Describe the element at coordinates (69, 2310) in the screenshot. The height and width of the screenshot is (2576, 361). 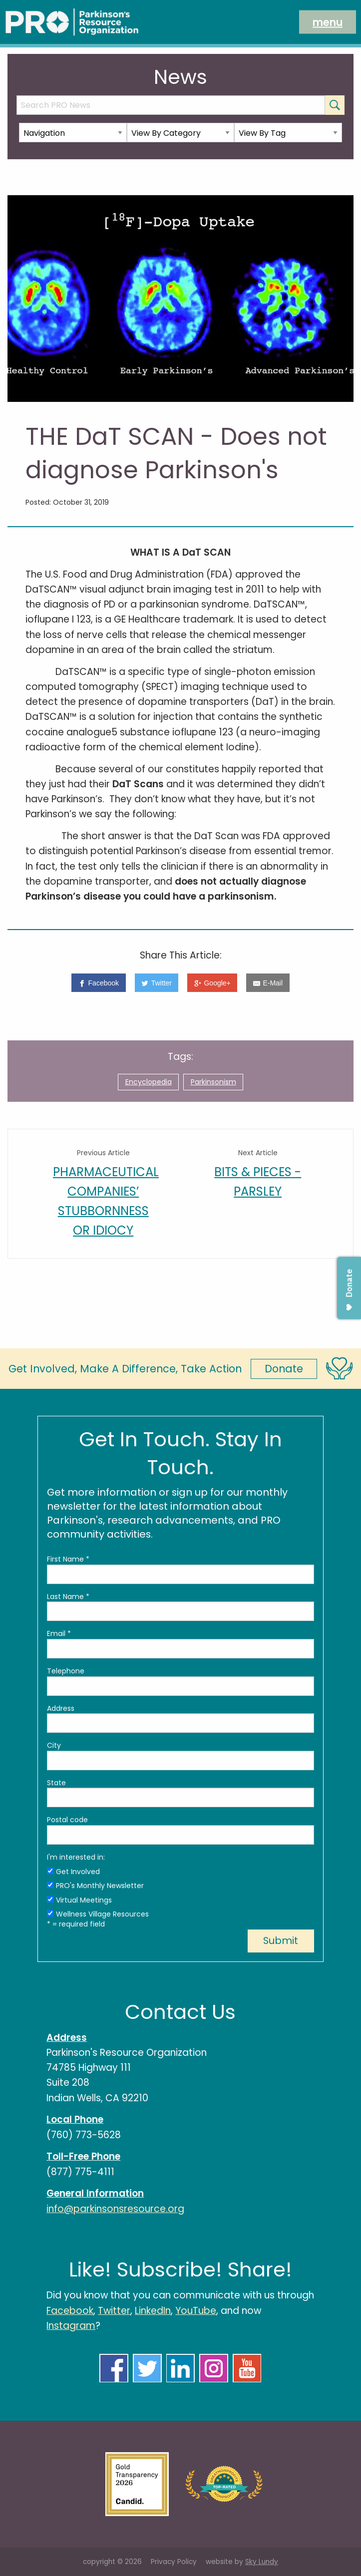
I see `Facebook` at that location.